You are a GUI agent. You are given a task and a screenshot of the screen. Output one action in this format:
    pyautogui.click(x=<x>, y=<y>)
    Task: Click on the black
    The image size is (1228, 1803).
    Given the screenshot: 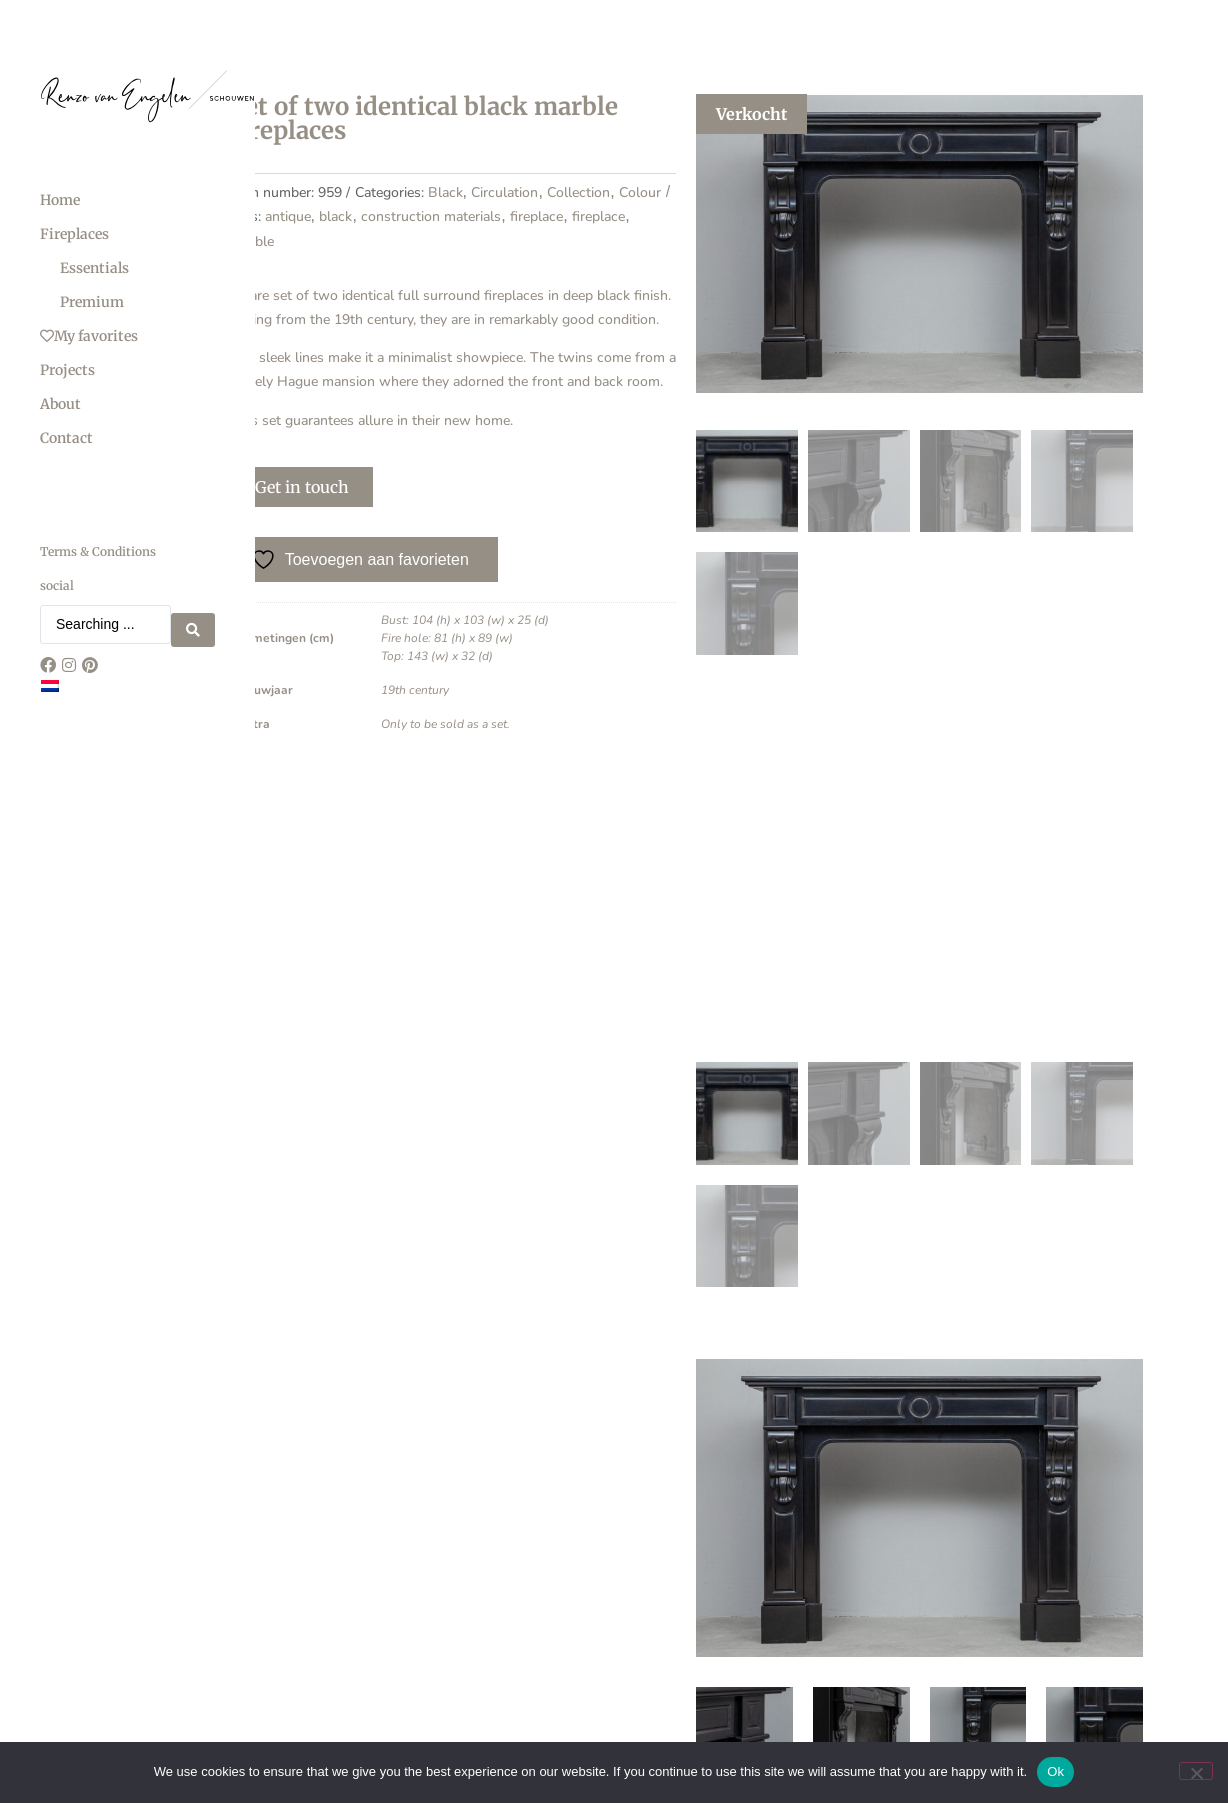 What is the action you would take?
    pyautogui.click(x=390, y=267)
    